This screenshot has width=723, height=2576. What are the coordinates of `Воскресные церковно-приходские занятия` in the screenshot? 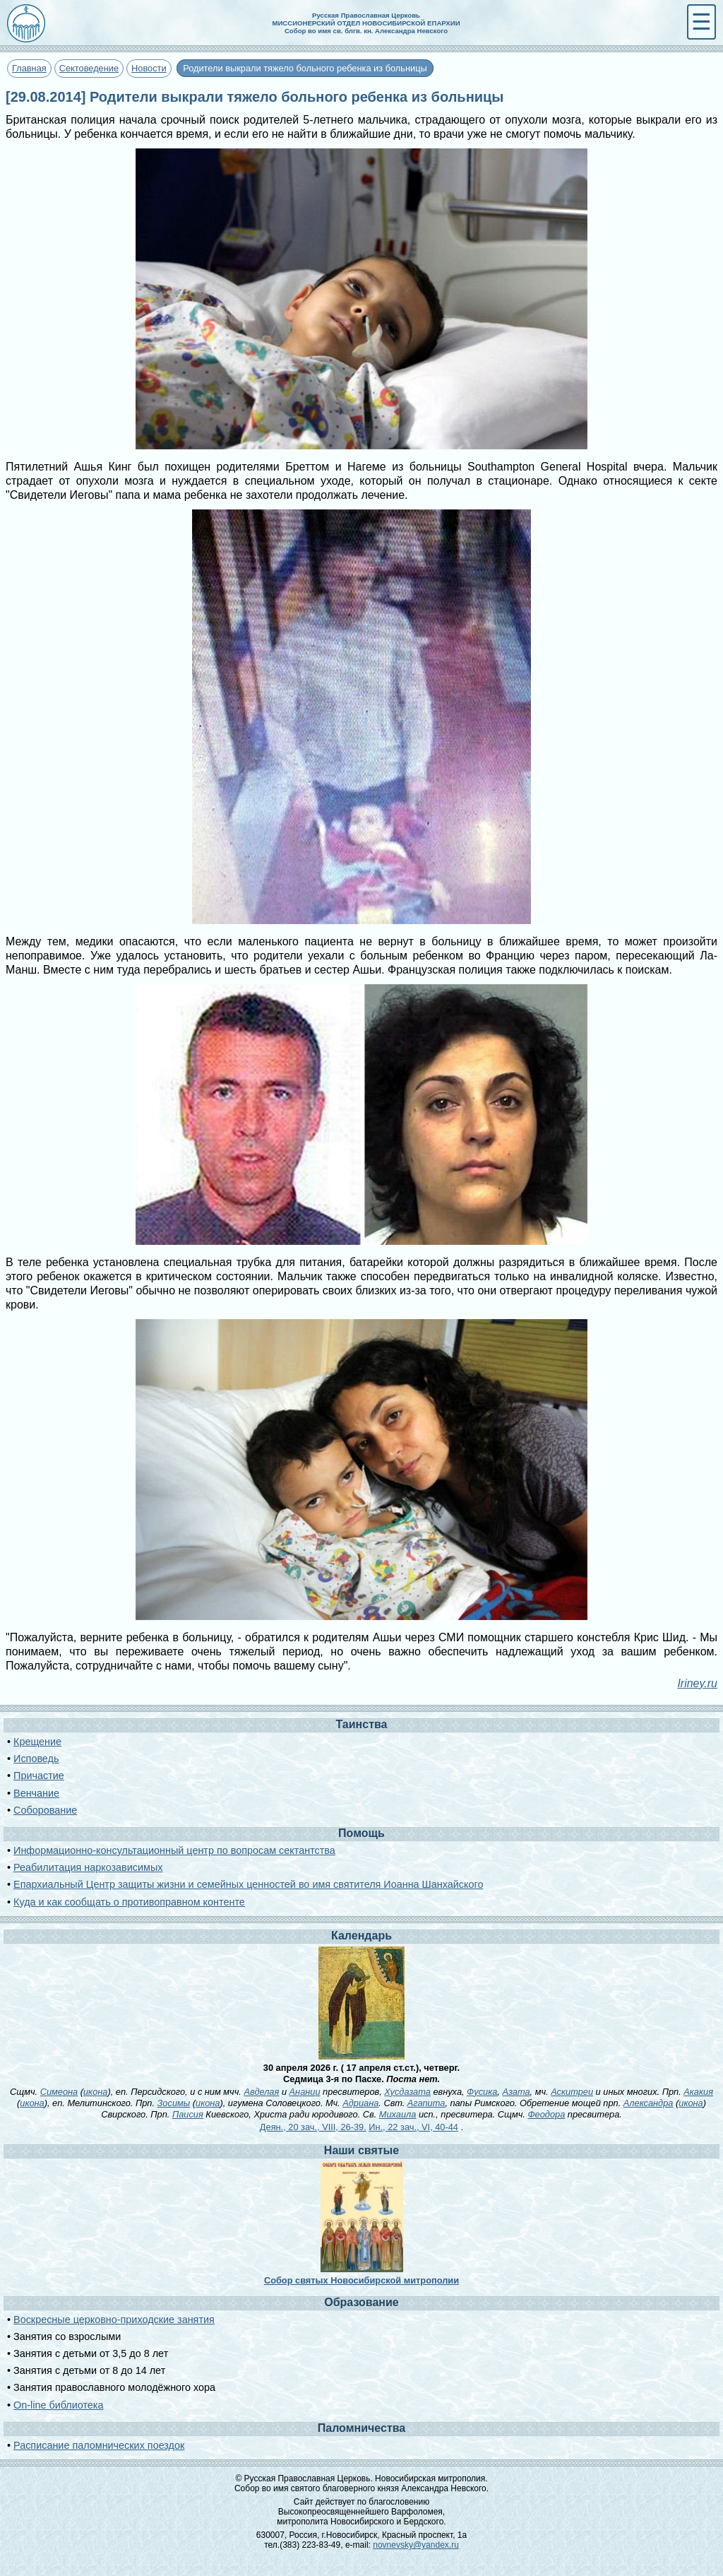 It's located at (114, 2319).